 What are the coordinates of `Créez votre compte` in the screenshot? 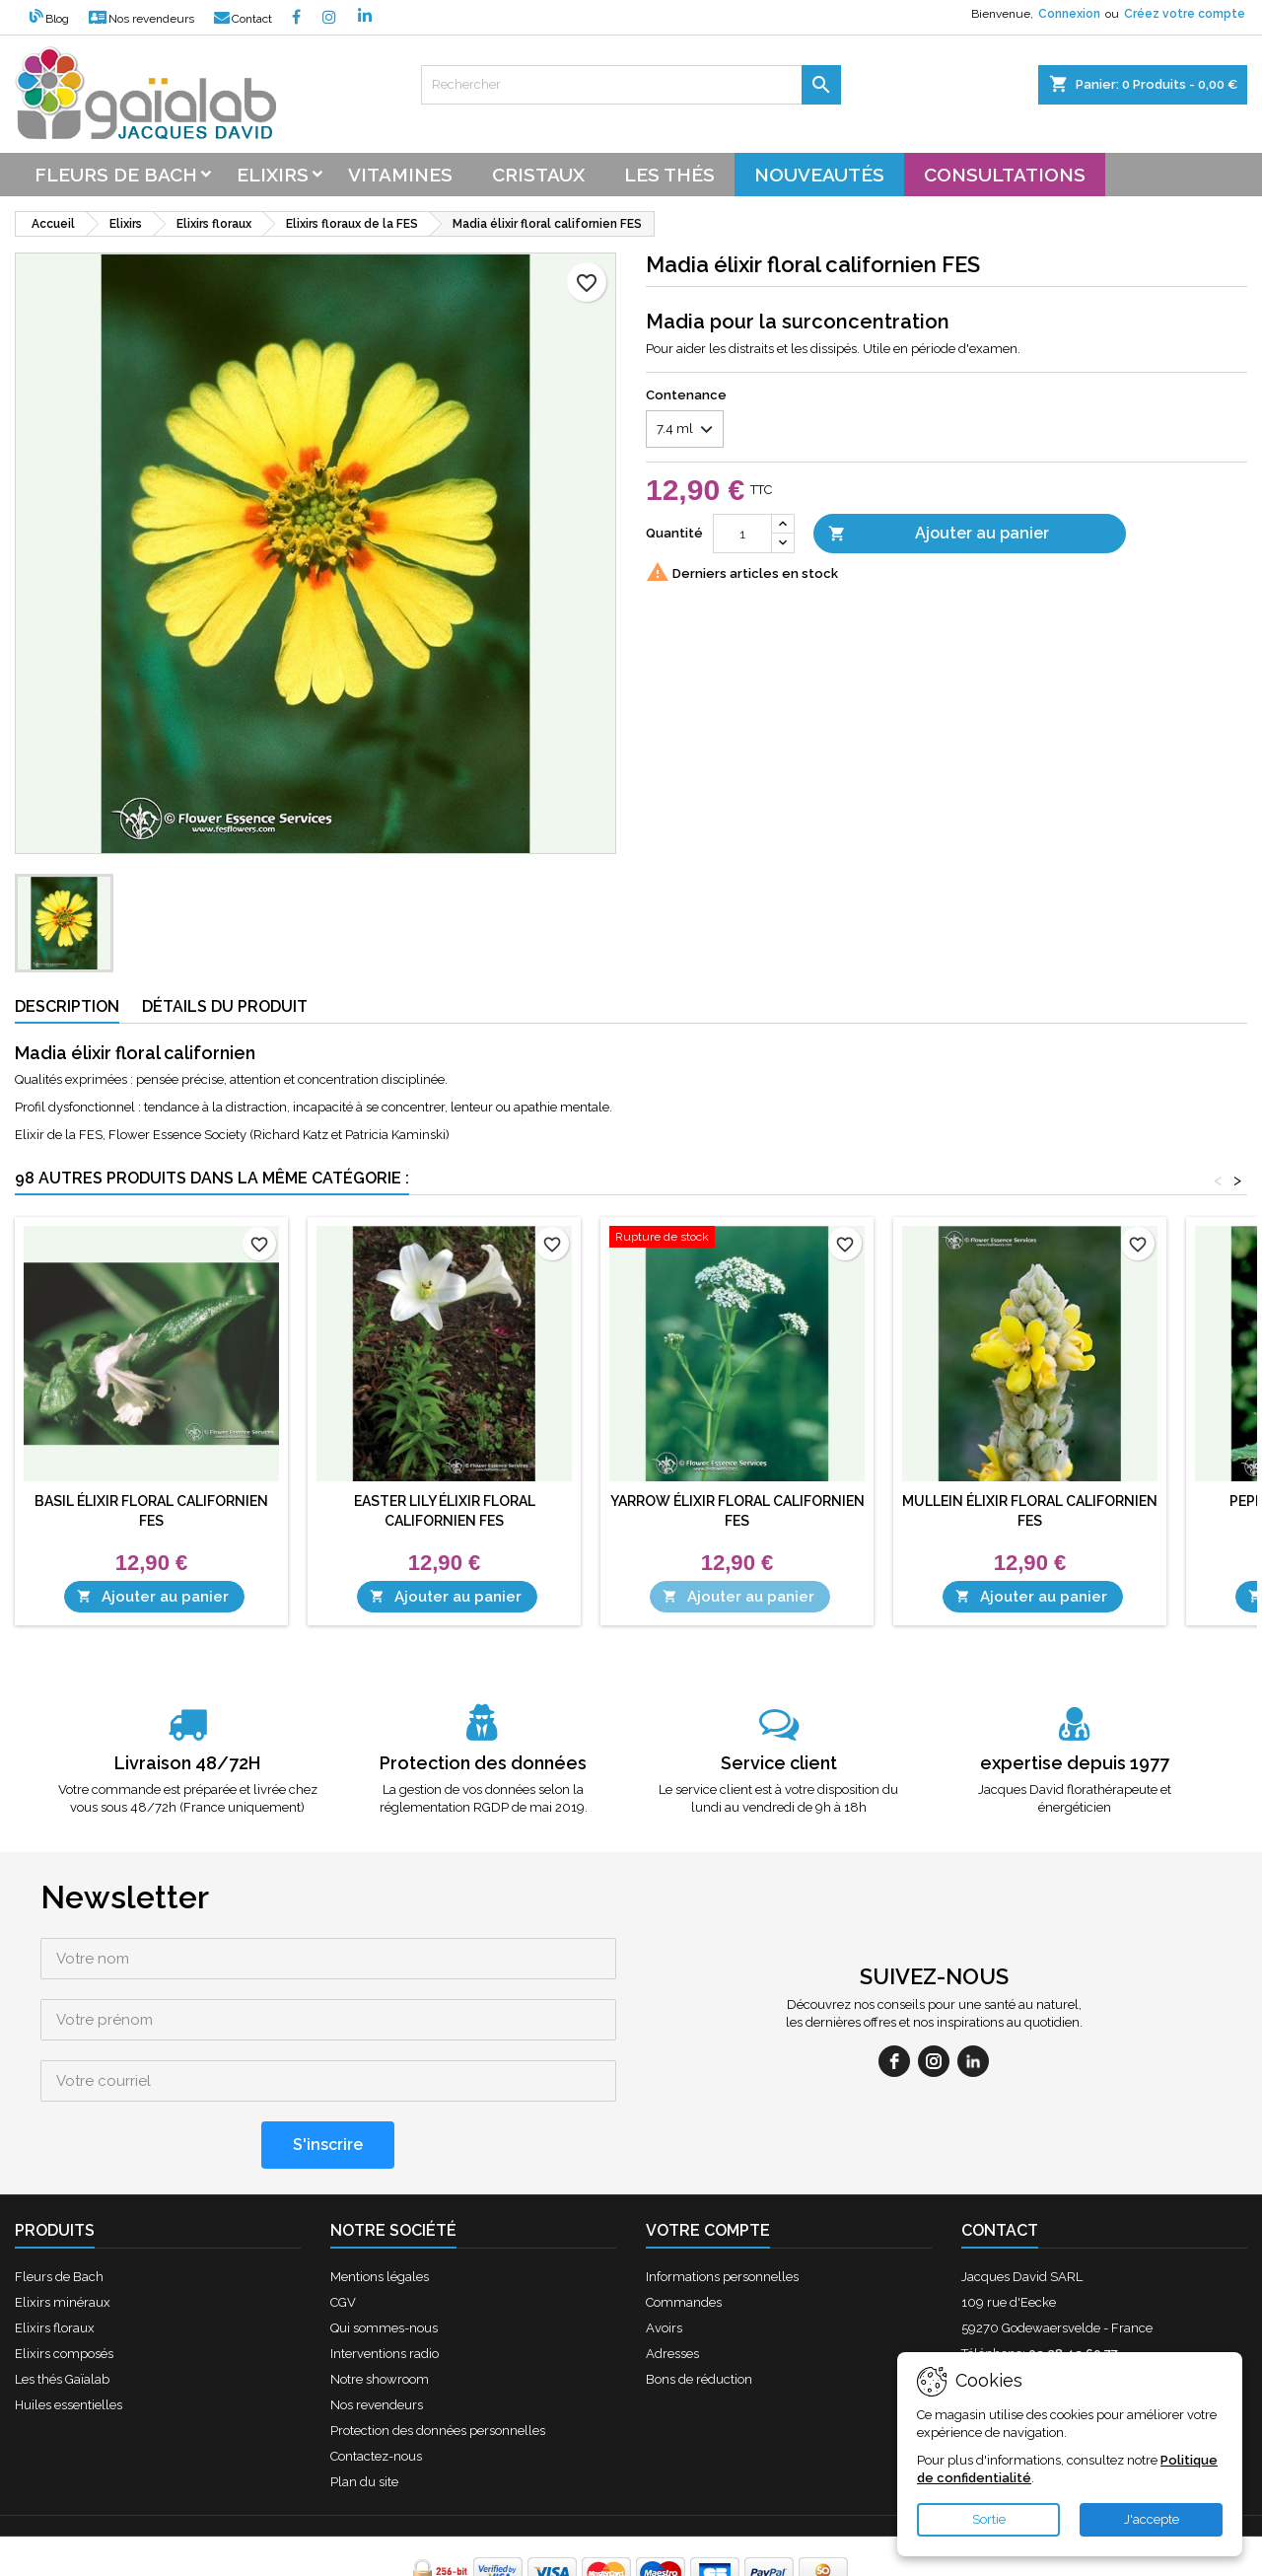 It's located at (1184, 14).